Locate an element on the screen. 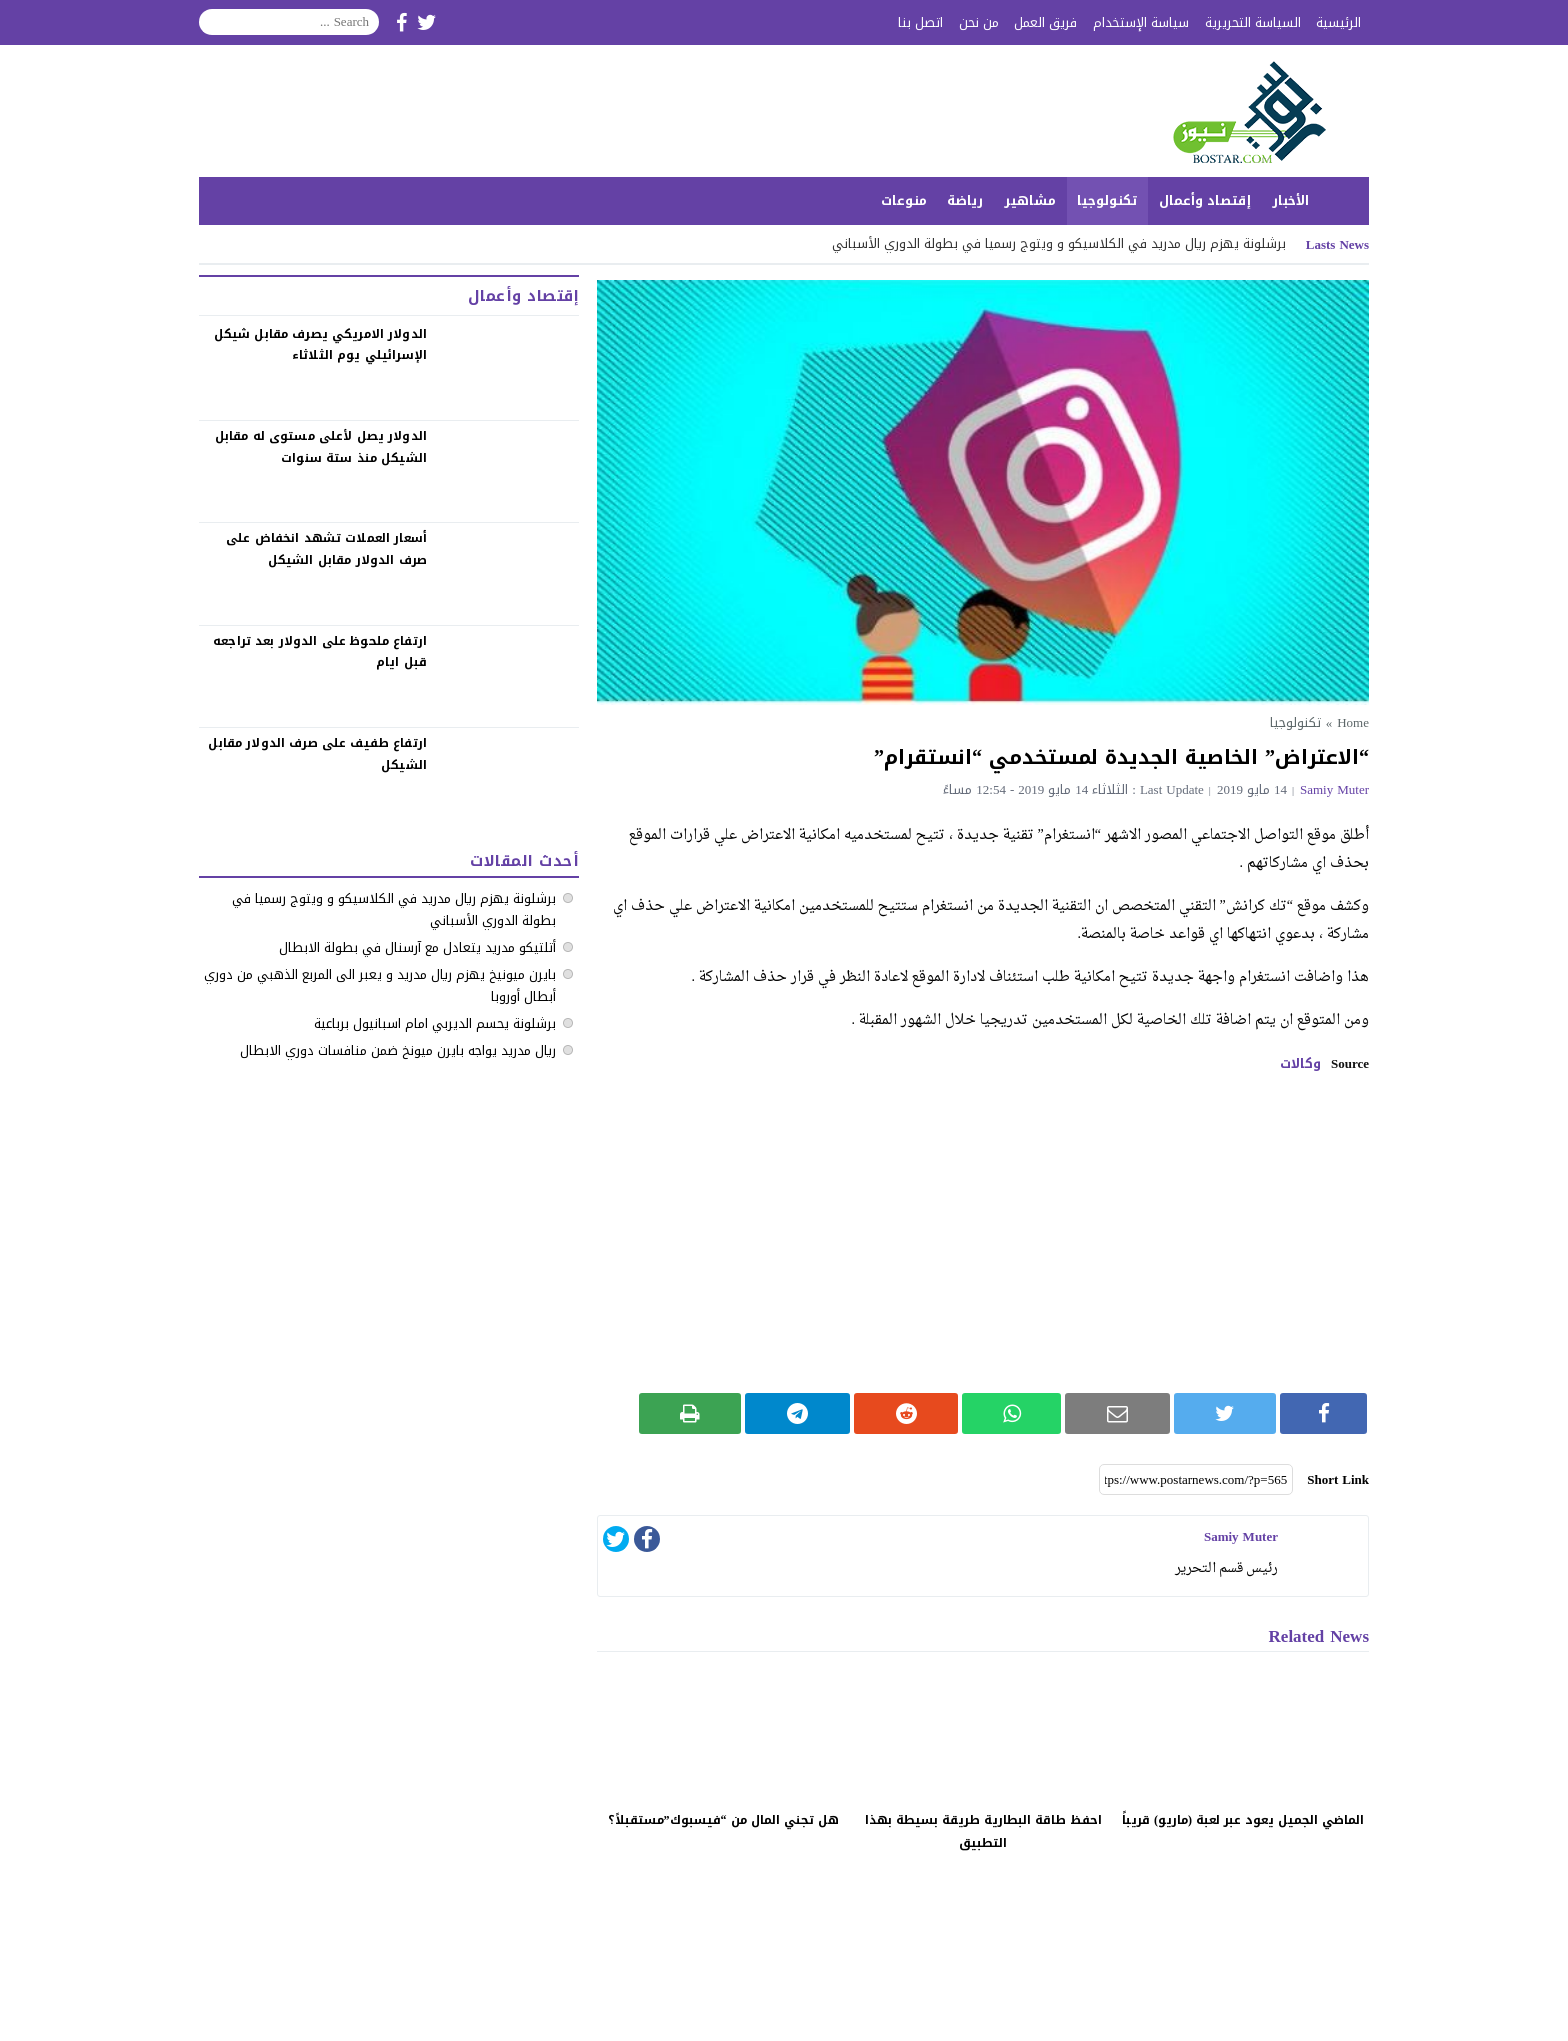 The height and width of the screenshot is (2041, 1568). مشاهير is located at coordinates (1030, 200).